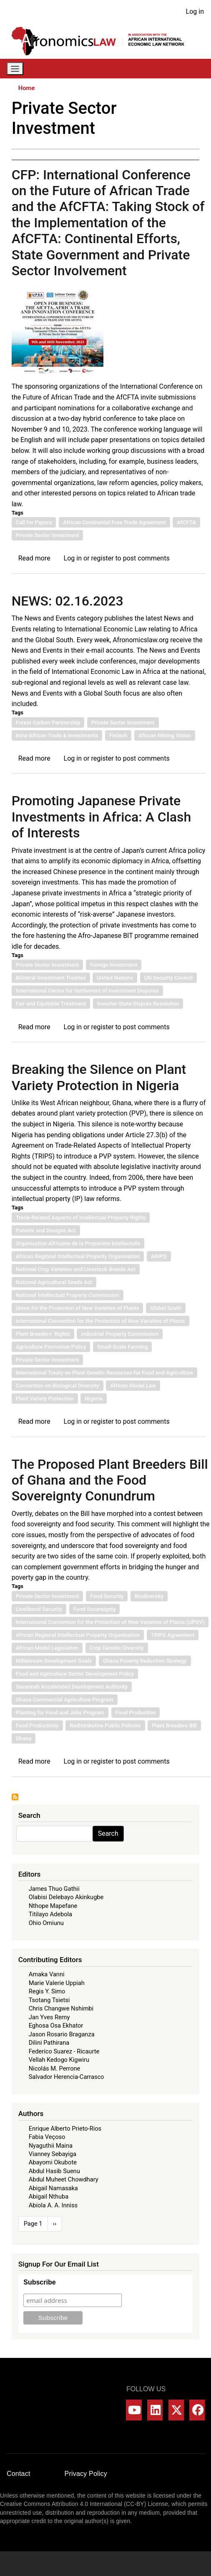 The image size is (211, 2576). What do you see at coordinates (113, 965) in the screenshot?
I see `Foreign Investment` at bounding box center [113, 965].